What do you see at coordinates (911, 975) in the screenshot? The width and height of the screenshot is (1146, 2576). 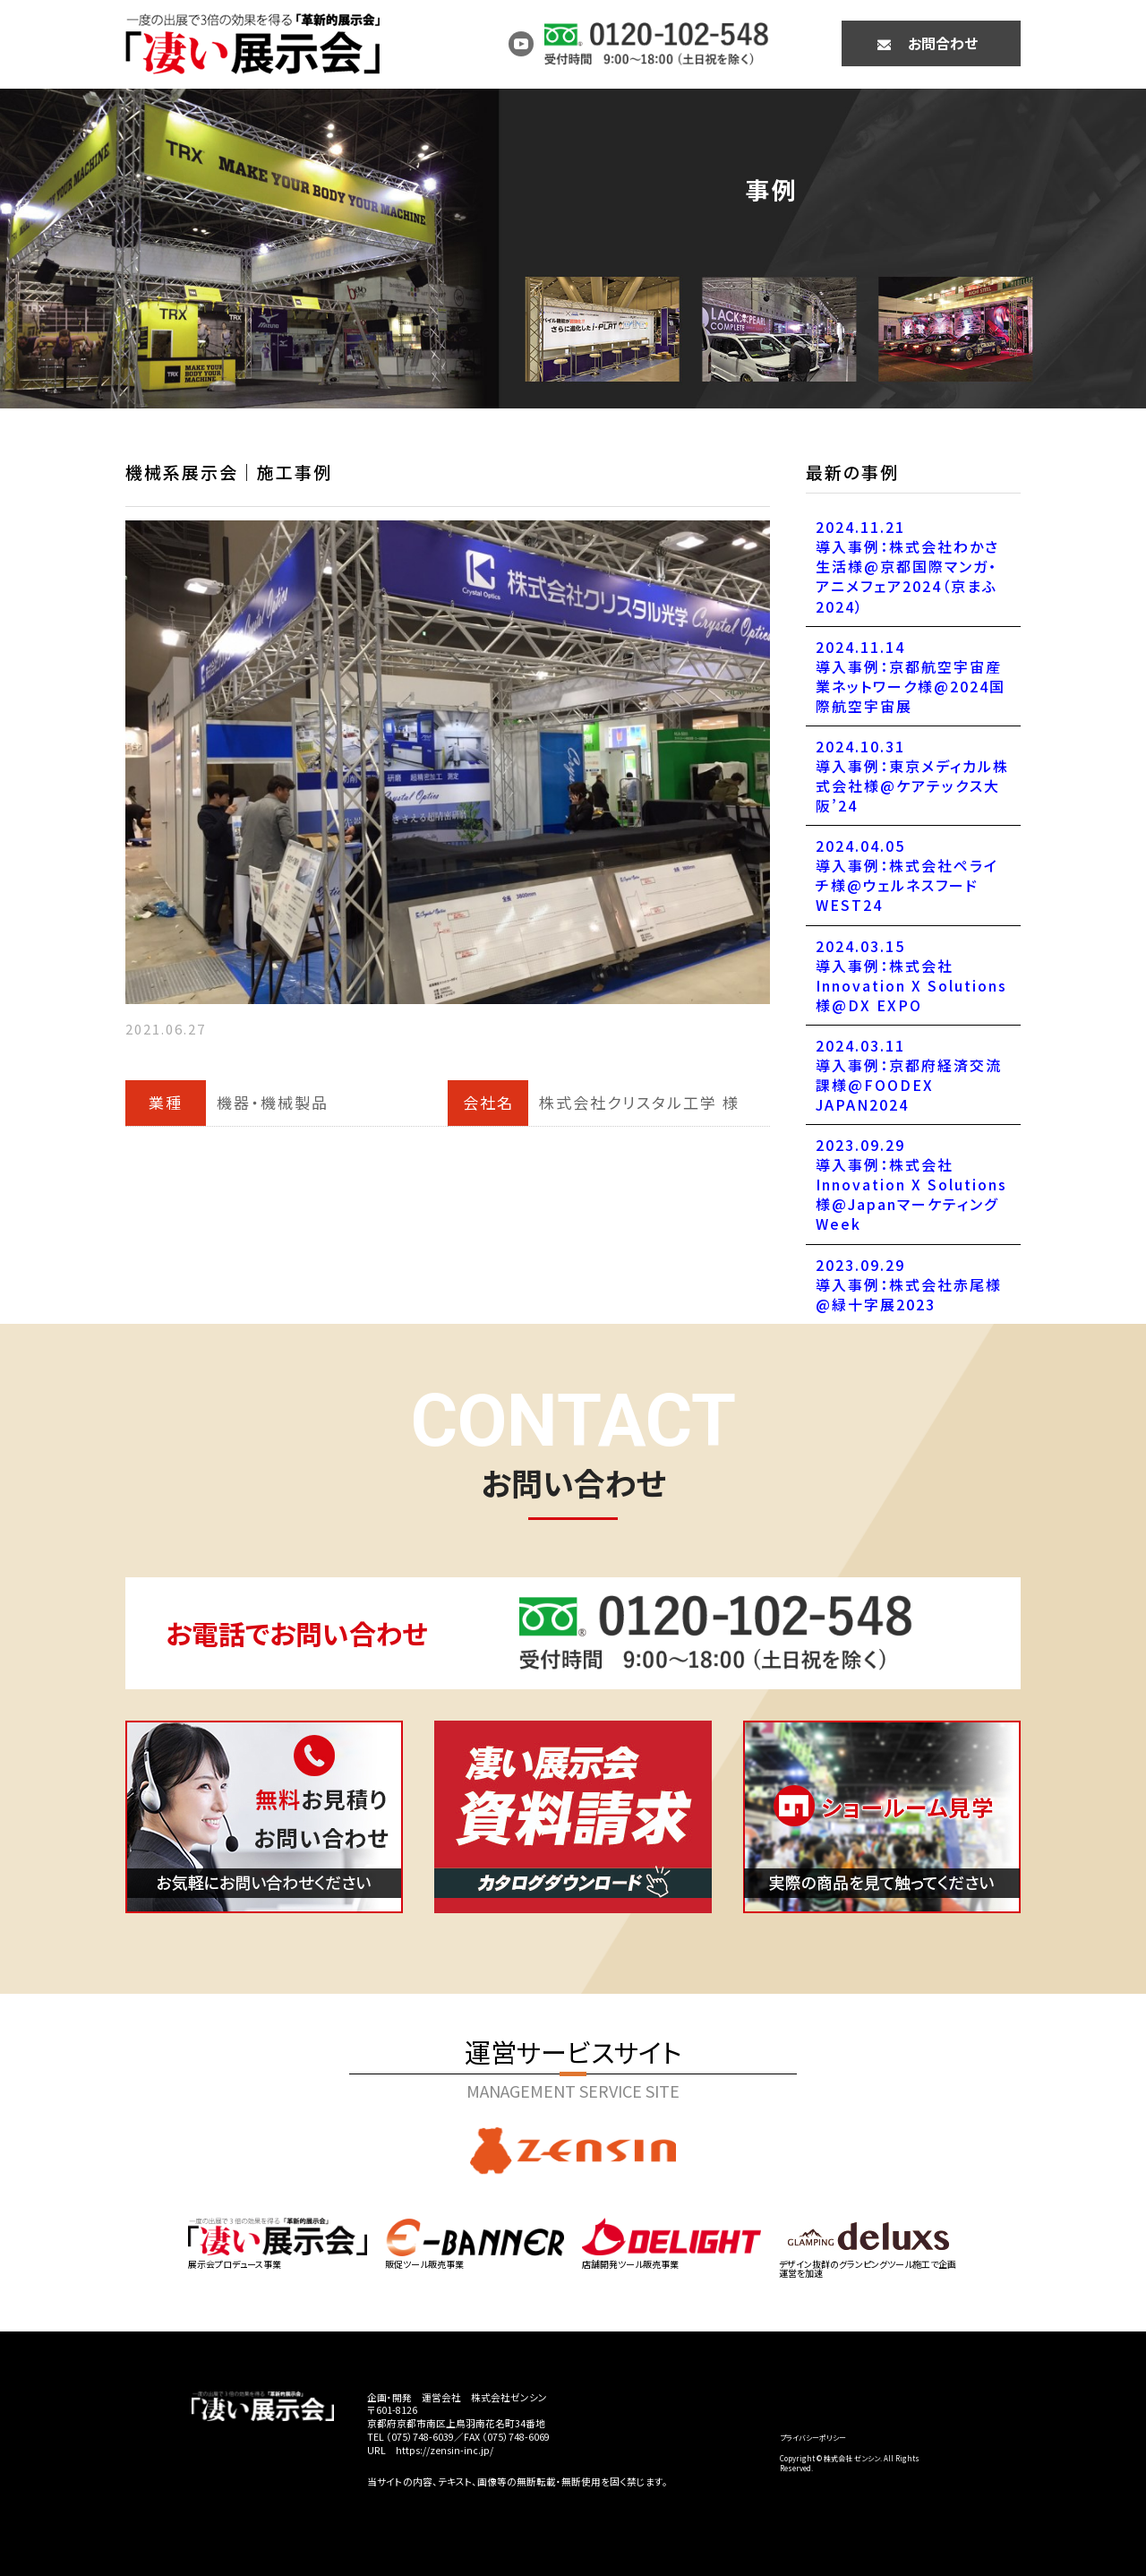 I see `2024.03.15導入事例：株式会社Innovation X Solutions様@DX EXPO` at bounding box center [911, 975].